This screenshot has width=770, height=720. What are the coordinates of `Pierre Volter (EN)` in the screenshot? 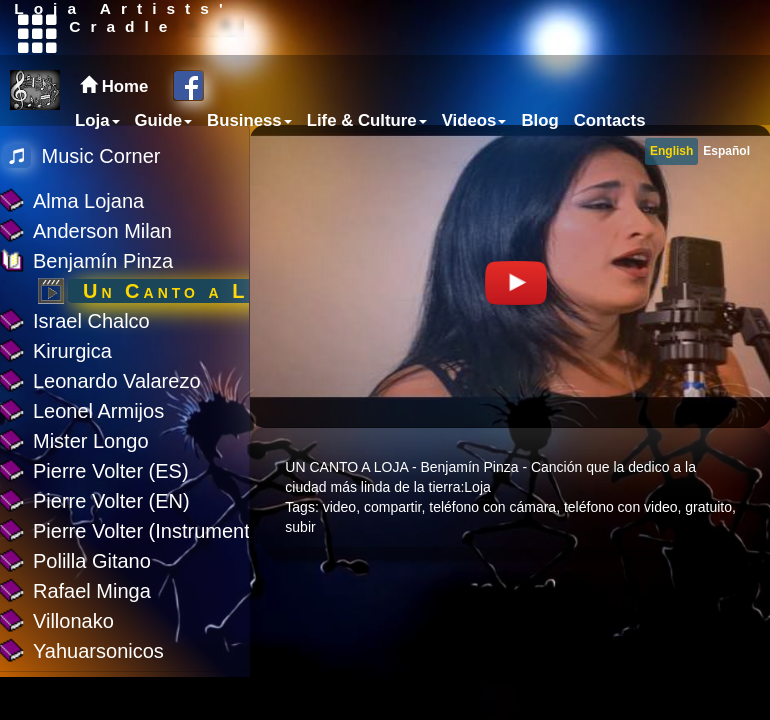 It's located at (111, 501).